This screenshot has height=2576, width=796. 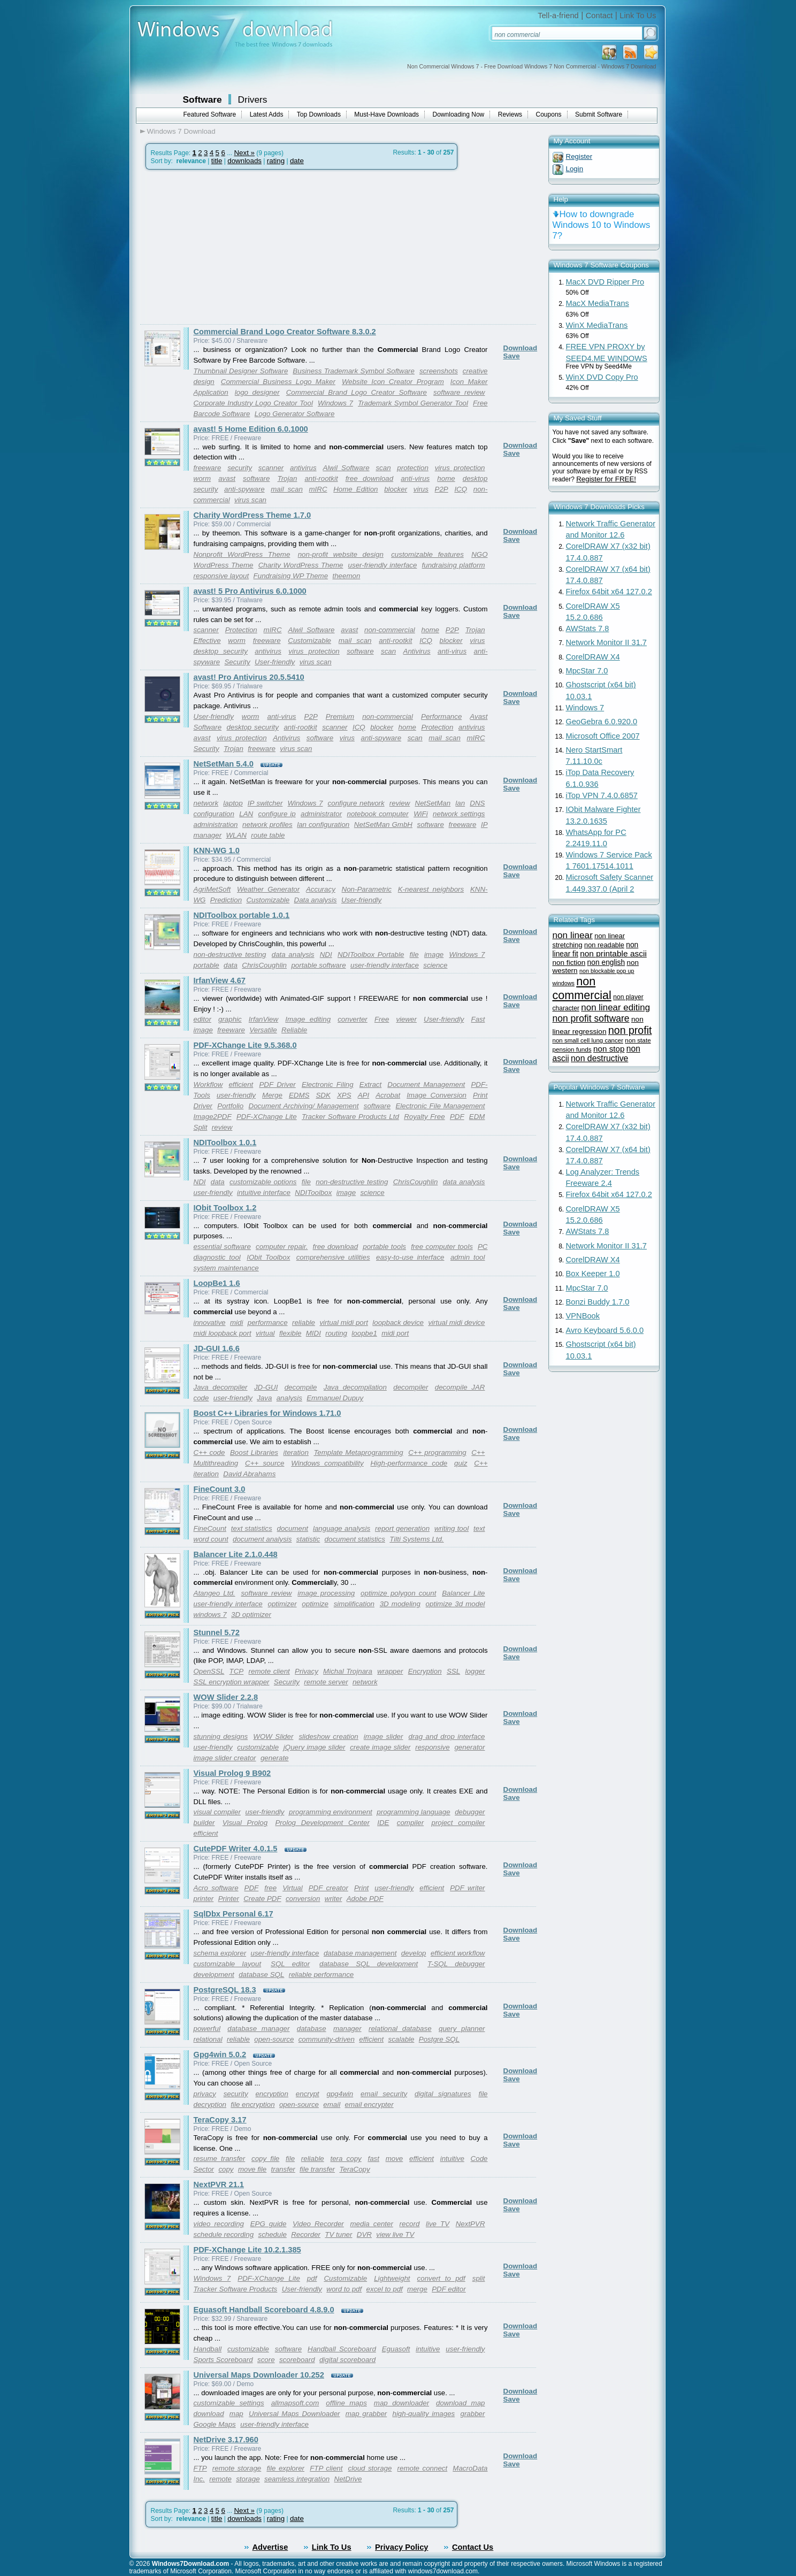 I want to click on TCP, so click(x=236, y=1671).